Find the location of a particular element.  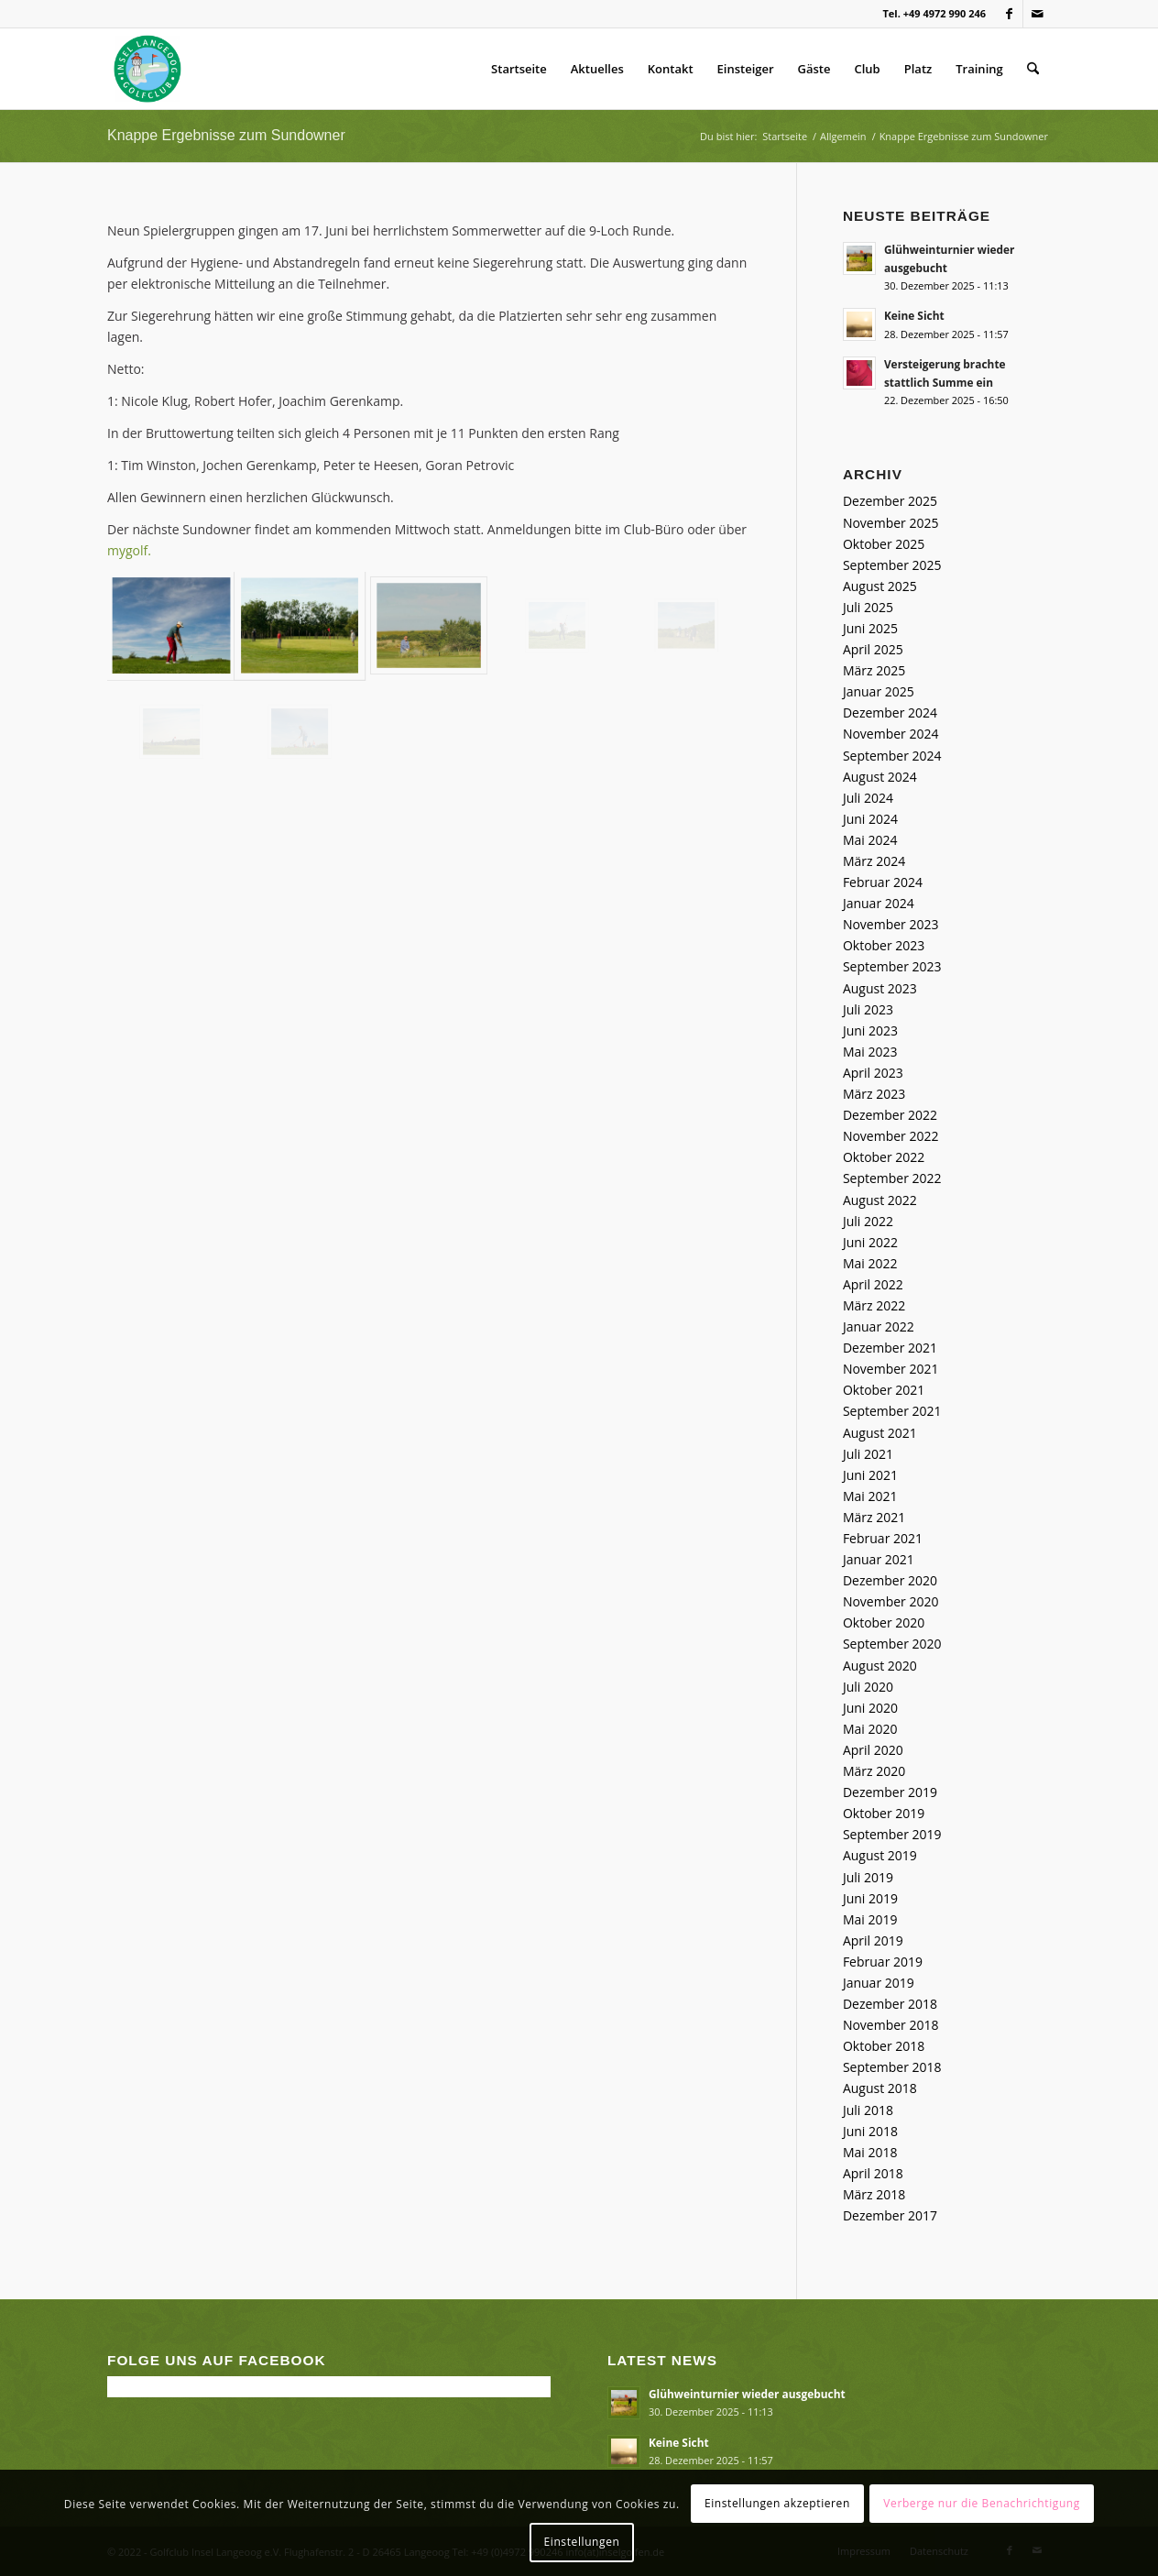

August 2022 is located at coordinates (880, 1200).